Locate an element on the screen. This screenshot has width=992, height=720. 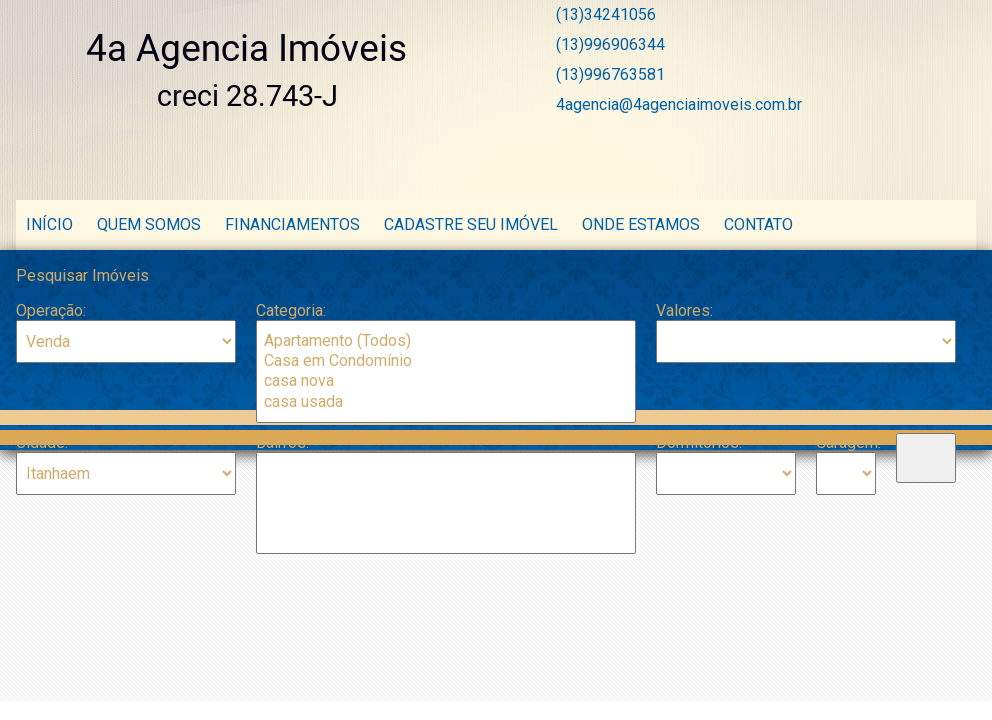
Financiamentos is located at coordinates (292, 224).